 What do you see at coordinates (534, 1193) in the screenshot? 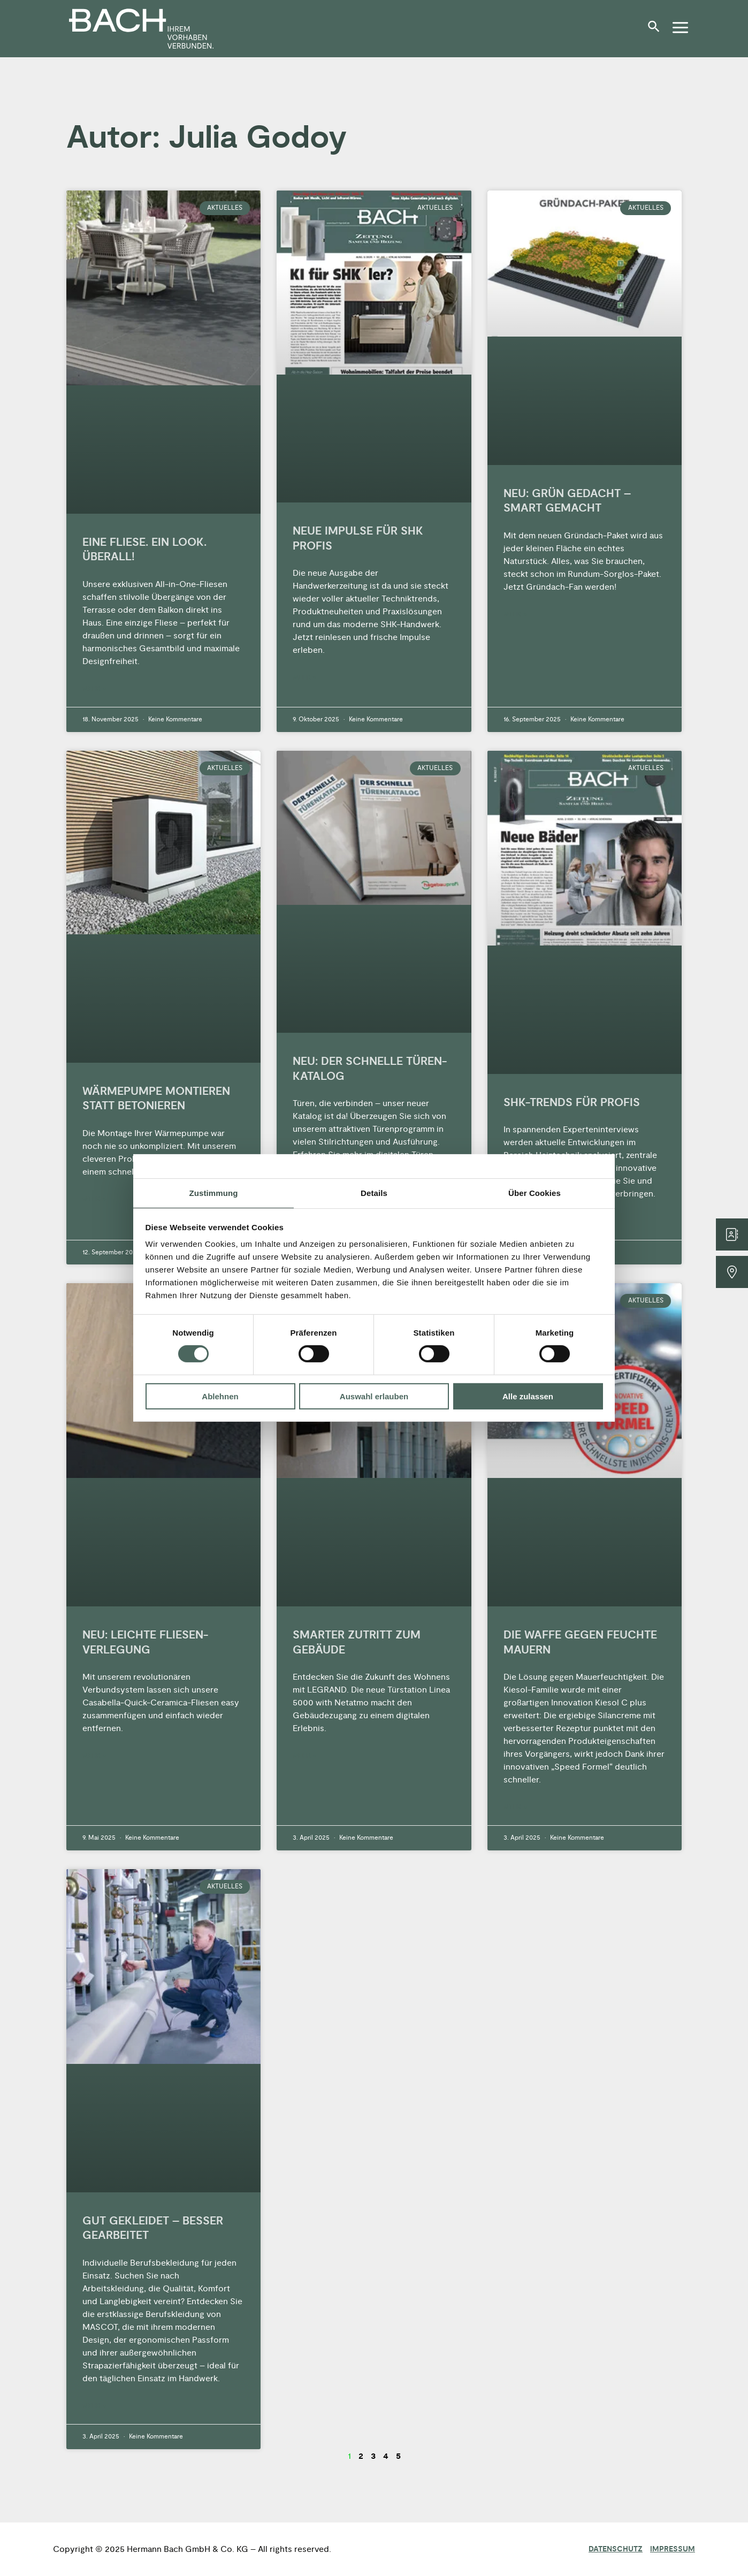
I see `Über Cookies [tab]` at bounding box center [534, 1193].